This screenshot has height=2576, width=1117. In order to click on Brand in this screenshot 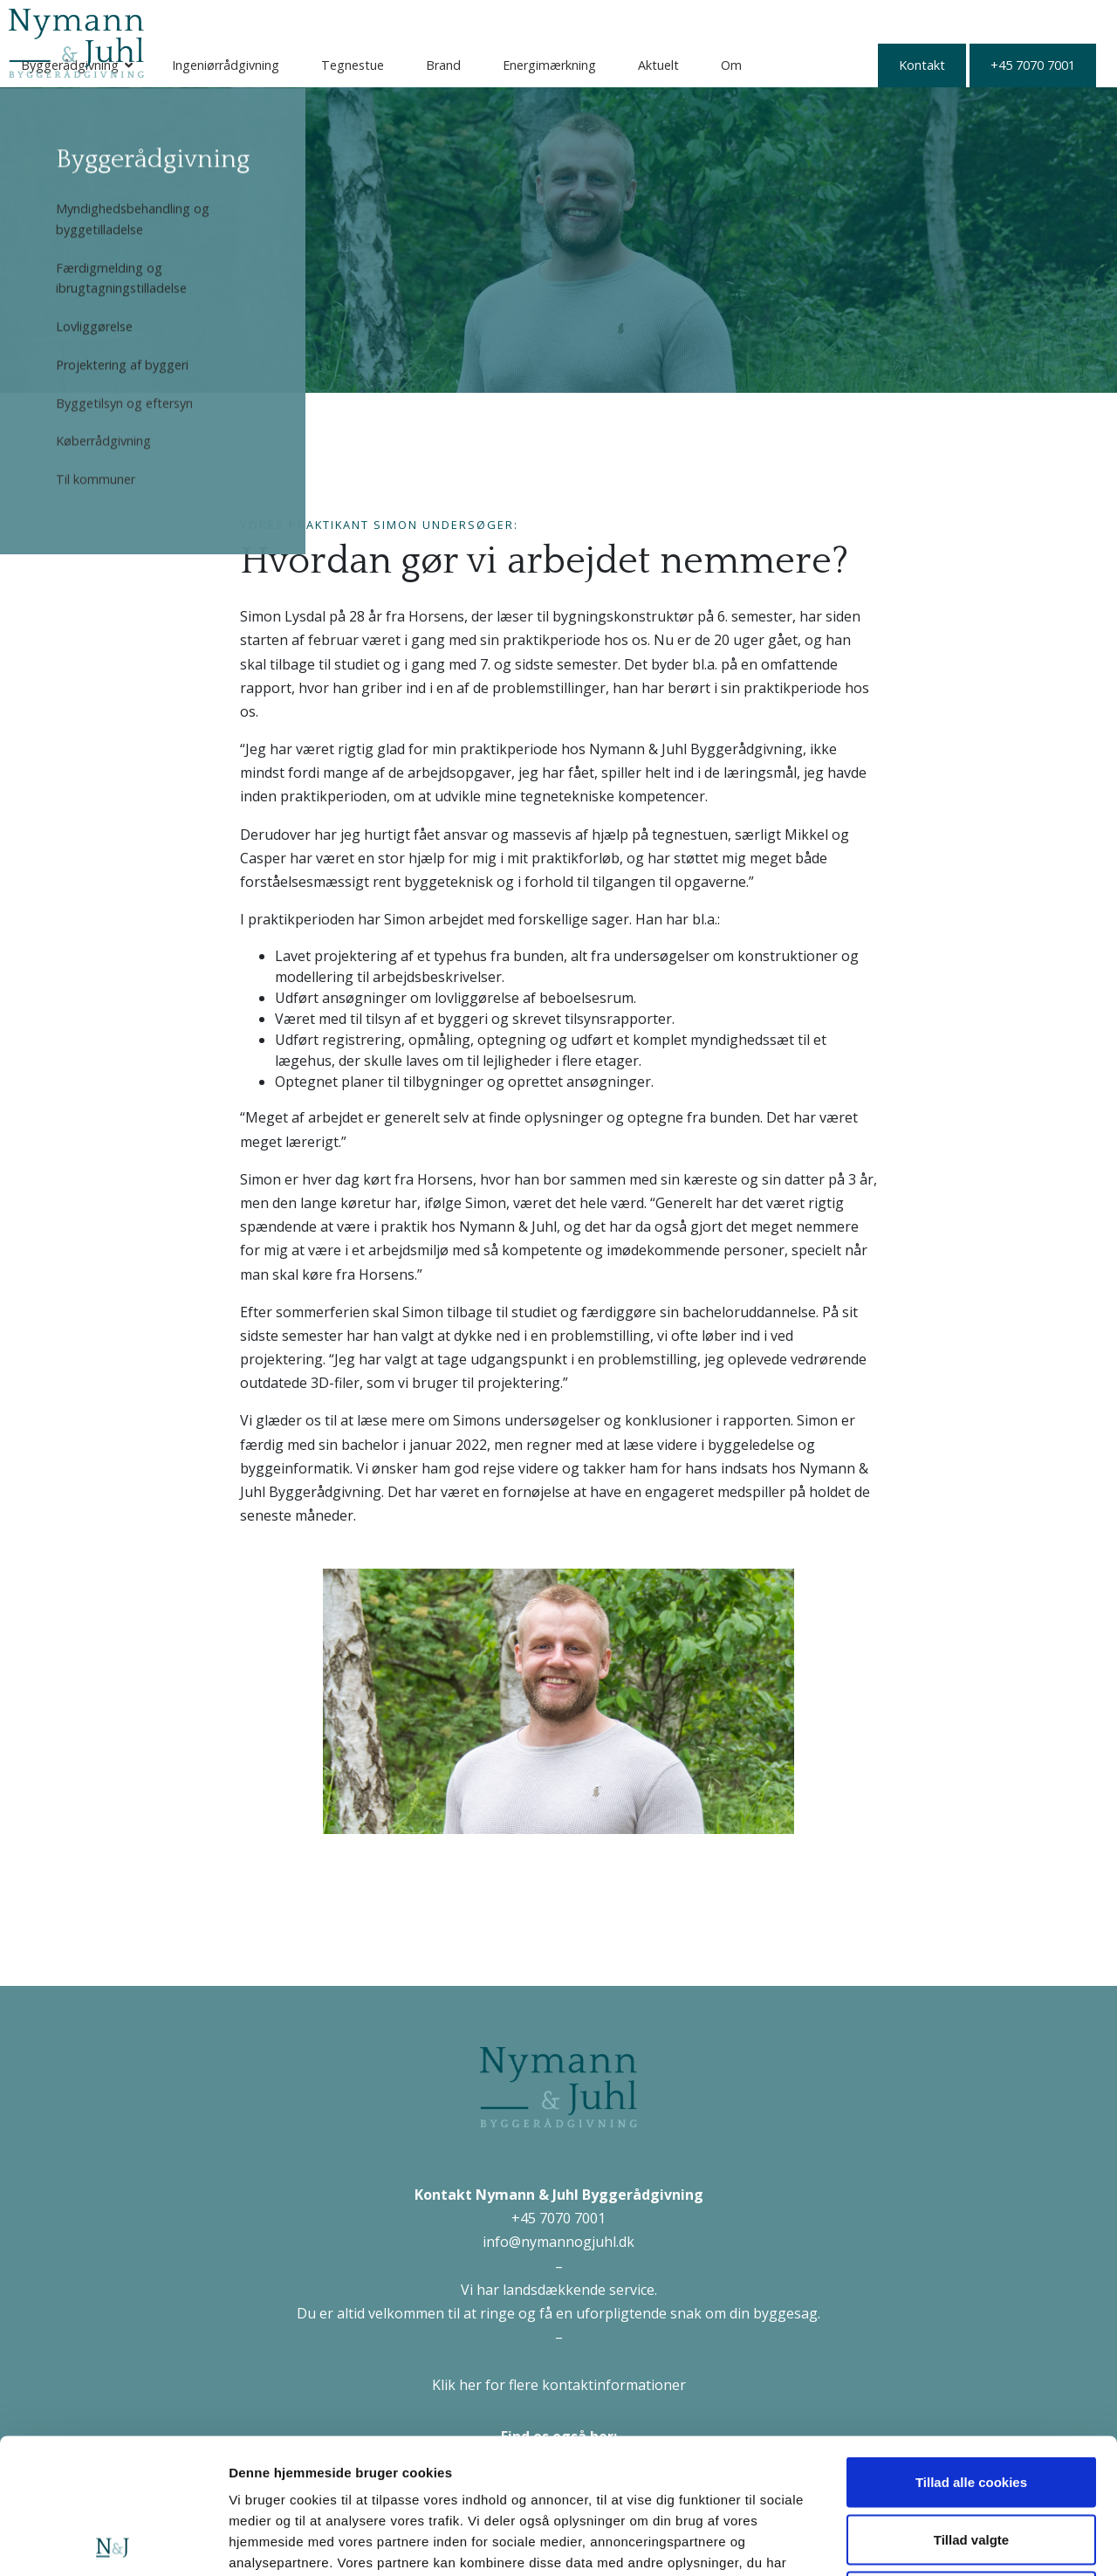, I will do `click(617, 21)`.